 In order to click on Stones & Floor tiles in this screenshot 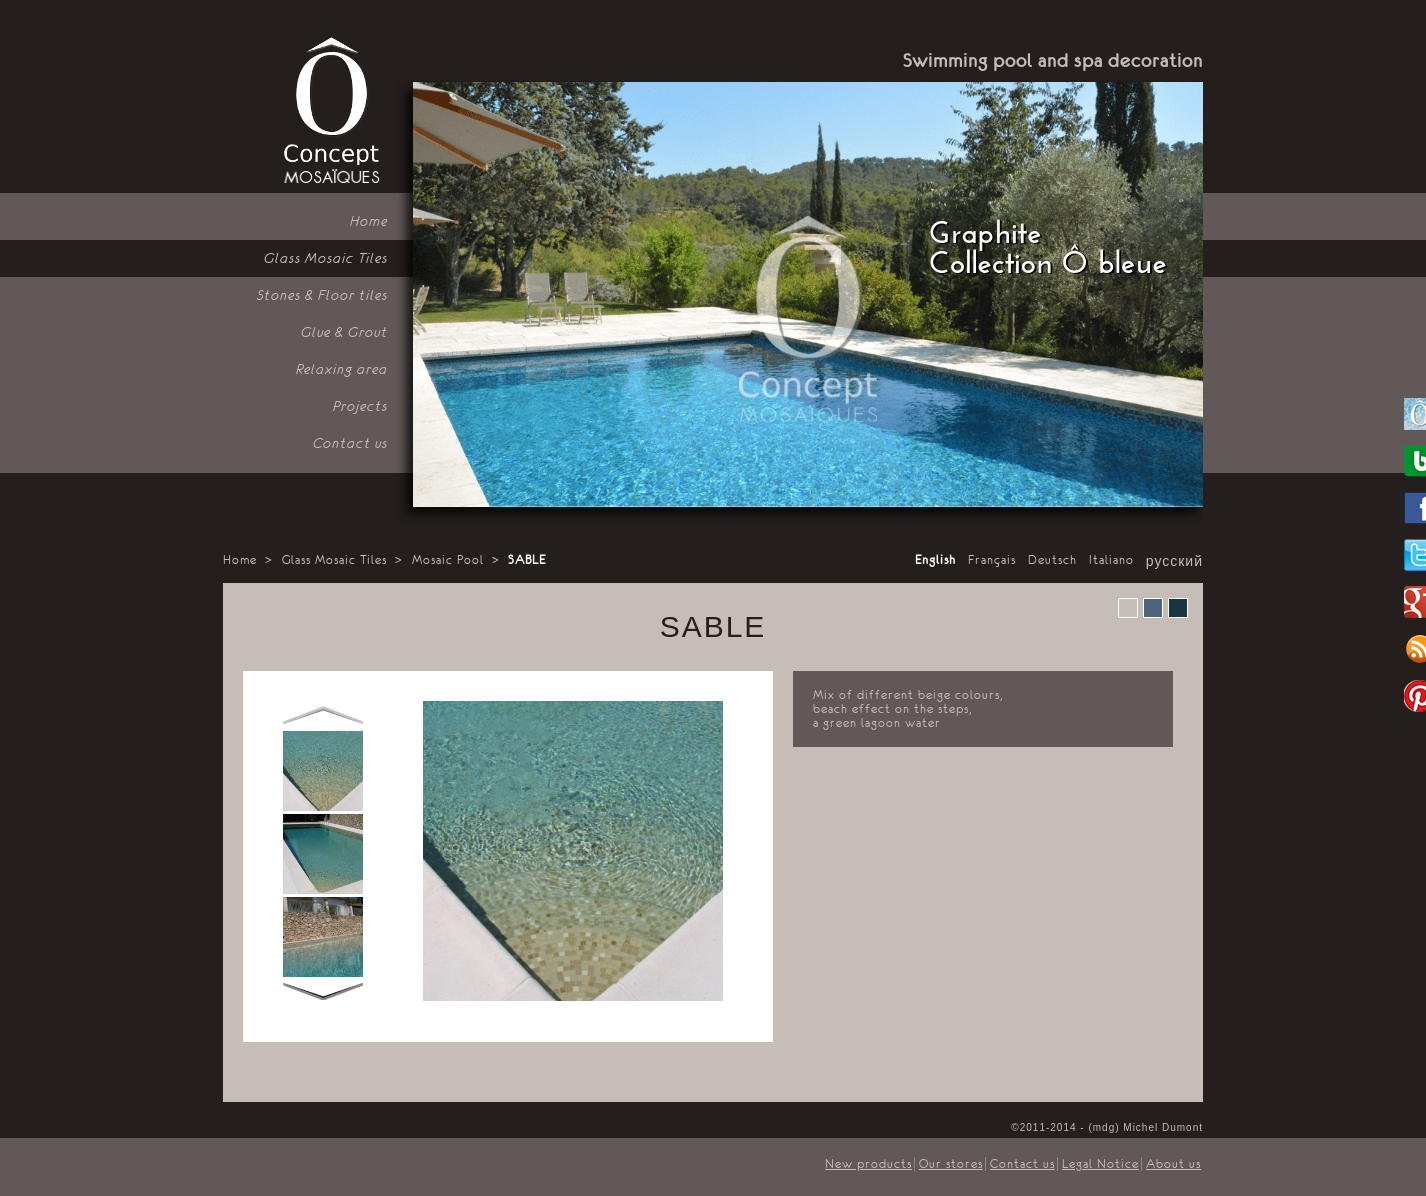, I will do `click(322, 295)`.